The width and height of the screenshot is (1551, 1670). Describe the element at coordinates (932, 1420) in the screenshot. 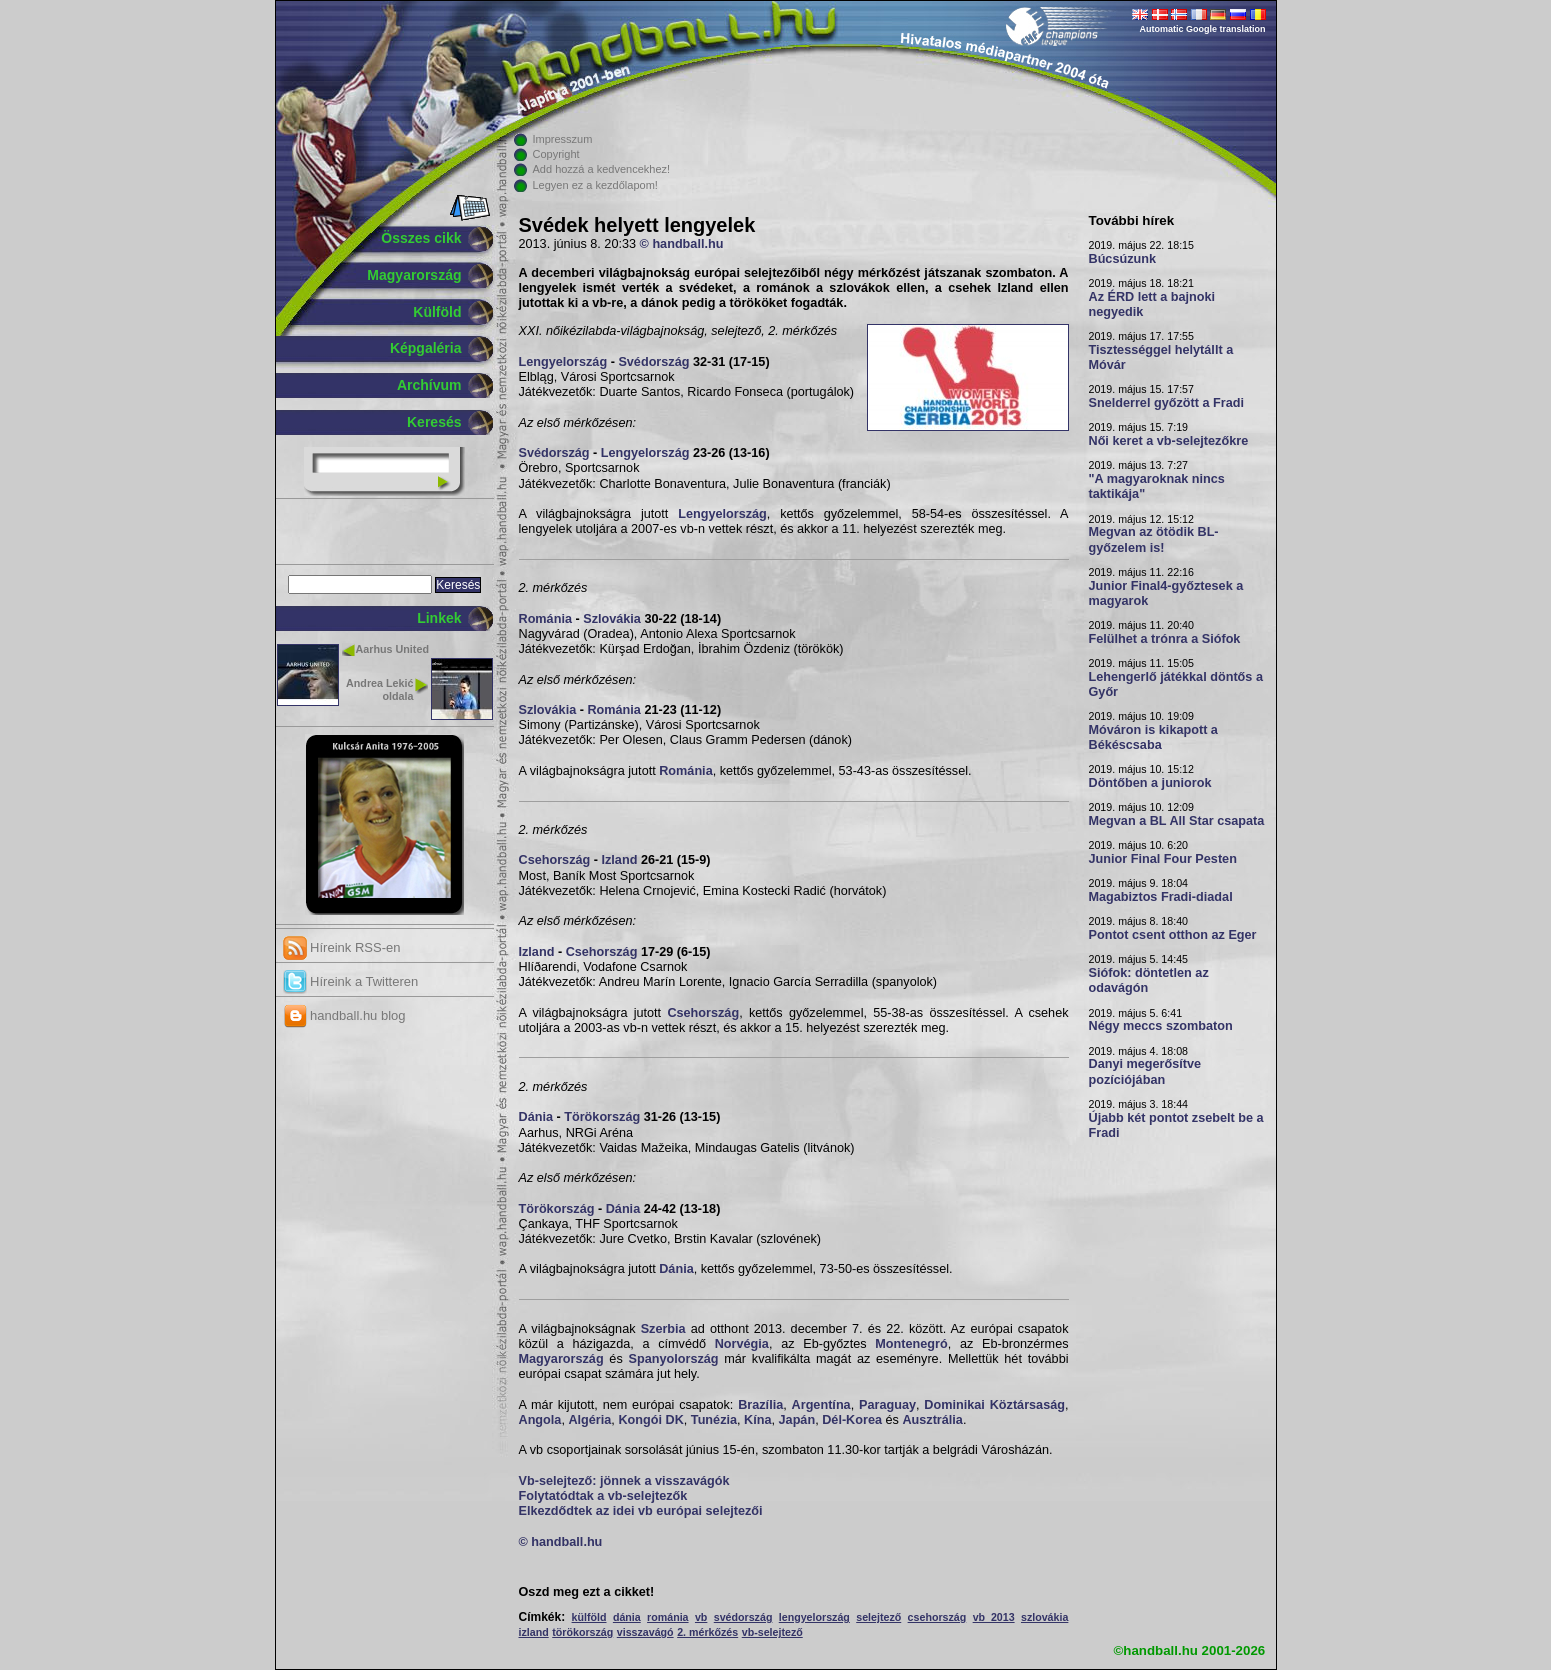

I see `Ausztrália` at that location.